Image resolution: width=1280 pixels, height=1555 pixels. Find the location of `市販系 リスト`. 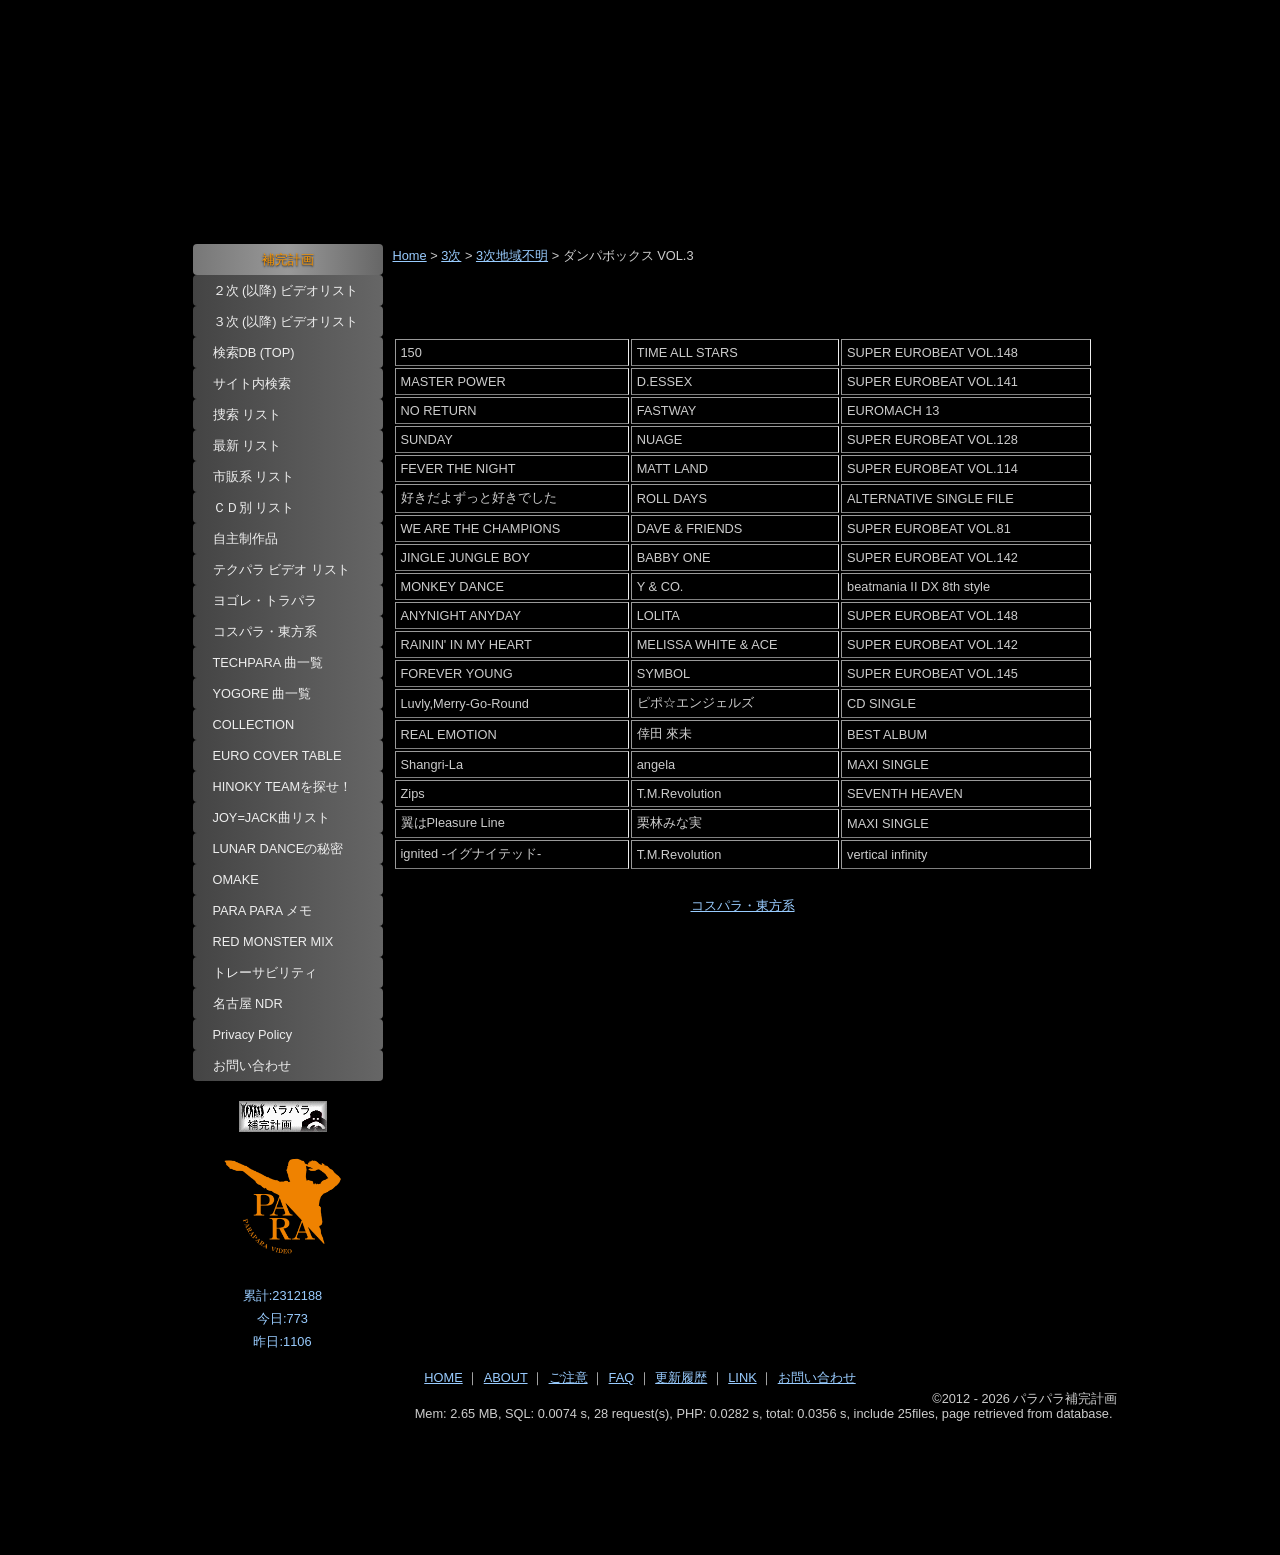

市販系 リスト is located at coordinates (254, 476).